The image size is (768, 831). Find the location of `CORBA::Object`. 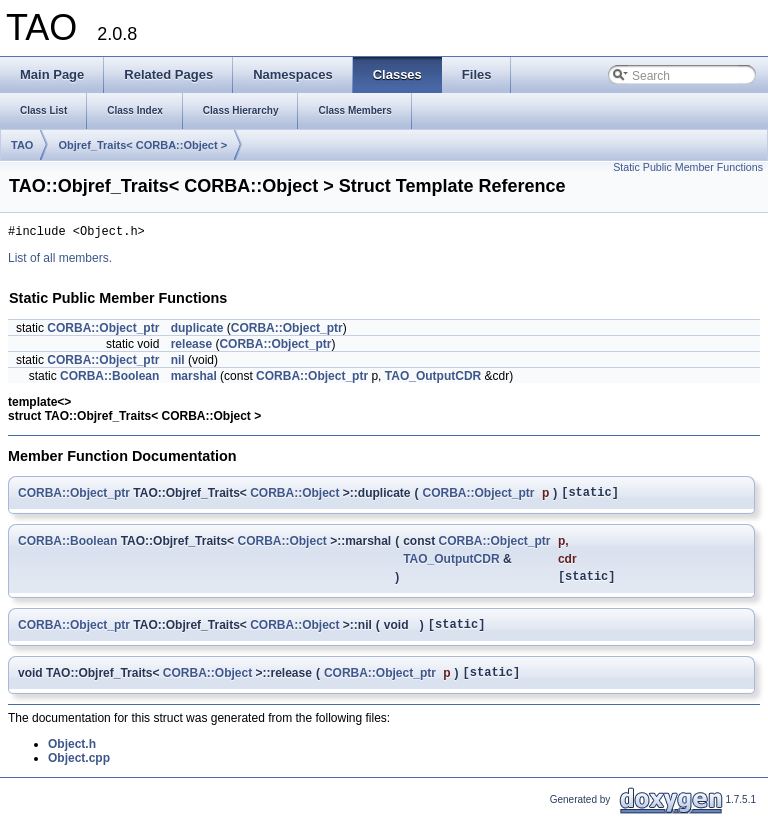

CORBA::Object is located at coordinates (294, 497).